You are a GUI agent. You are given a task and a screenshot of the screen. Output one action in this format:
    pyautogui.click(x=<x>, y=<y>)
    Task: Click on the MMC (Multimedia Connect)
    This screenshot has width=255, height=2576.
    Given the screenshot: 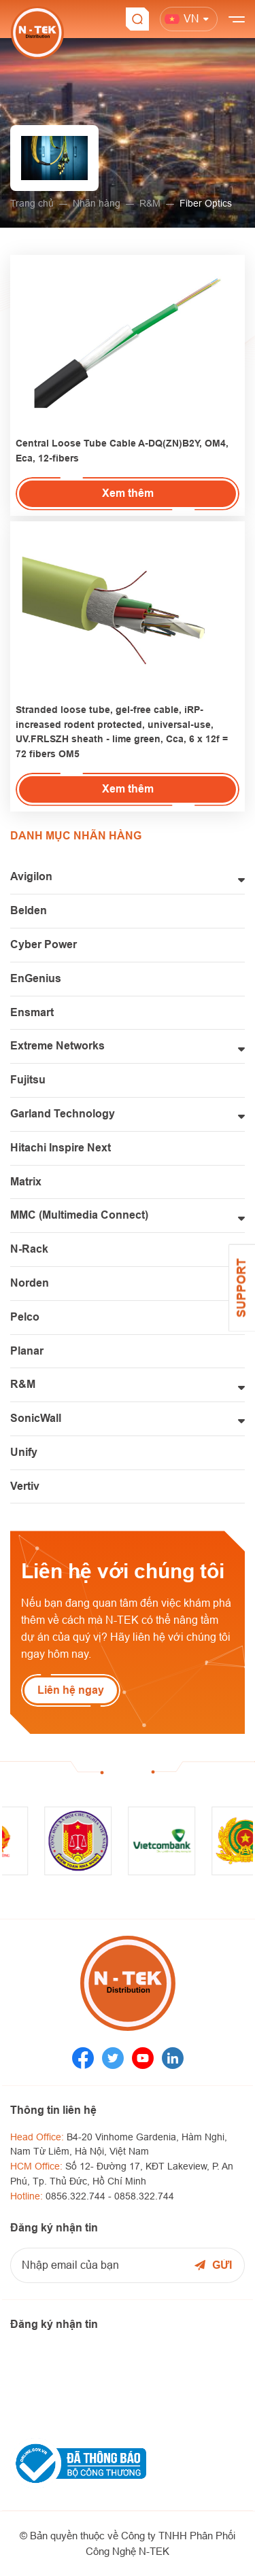 What is the action you would take?
    pyautogui.click(x=79, y=1215)
    